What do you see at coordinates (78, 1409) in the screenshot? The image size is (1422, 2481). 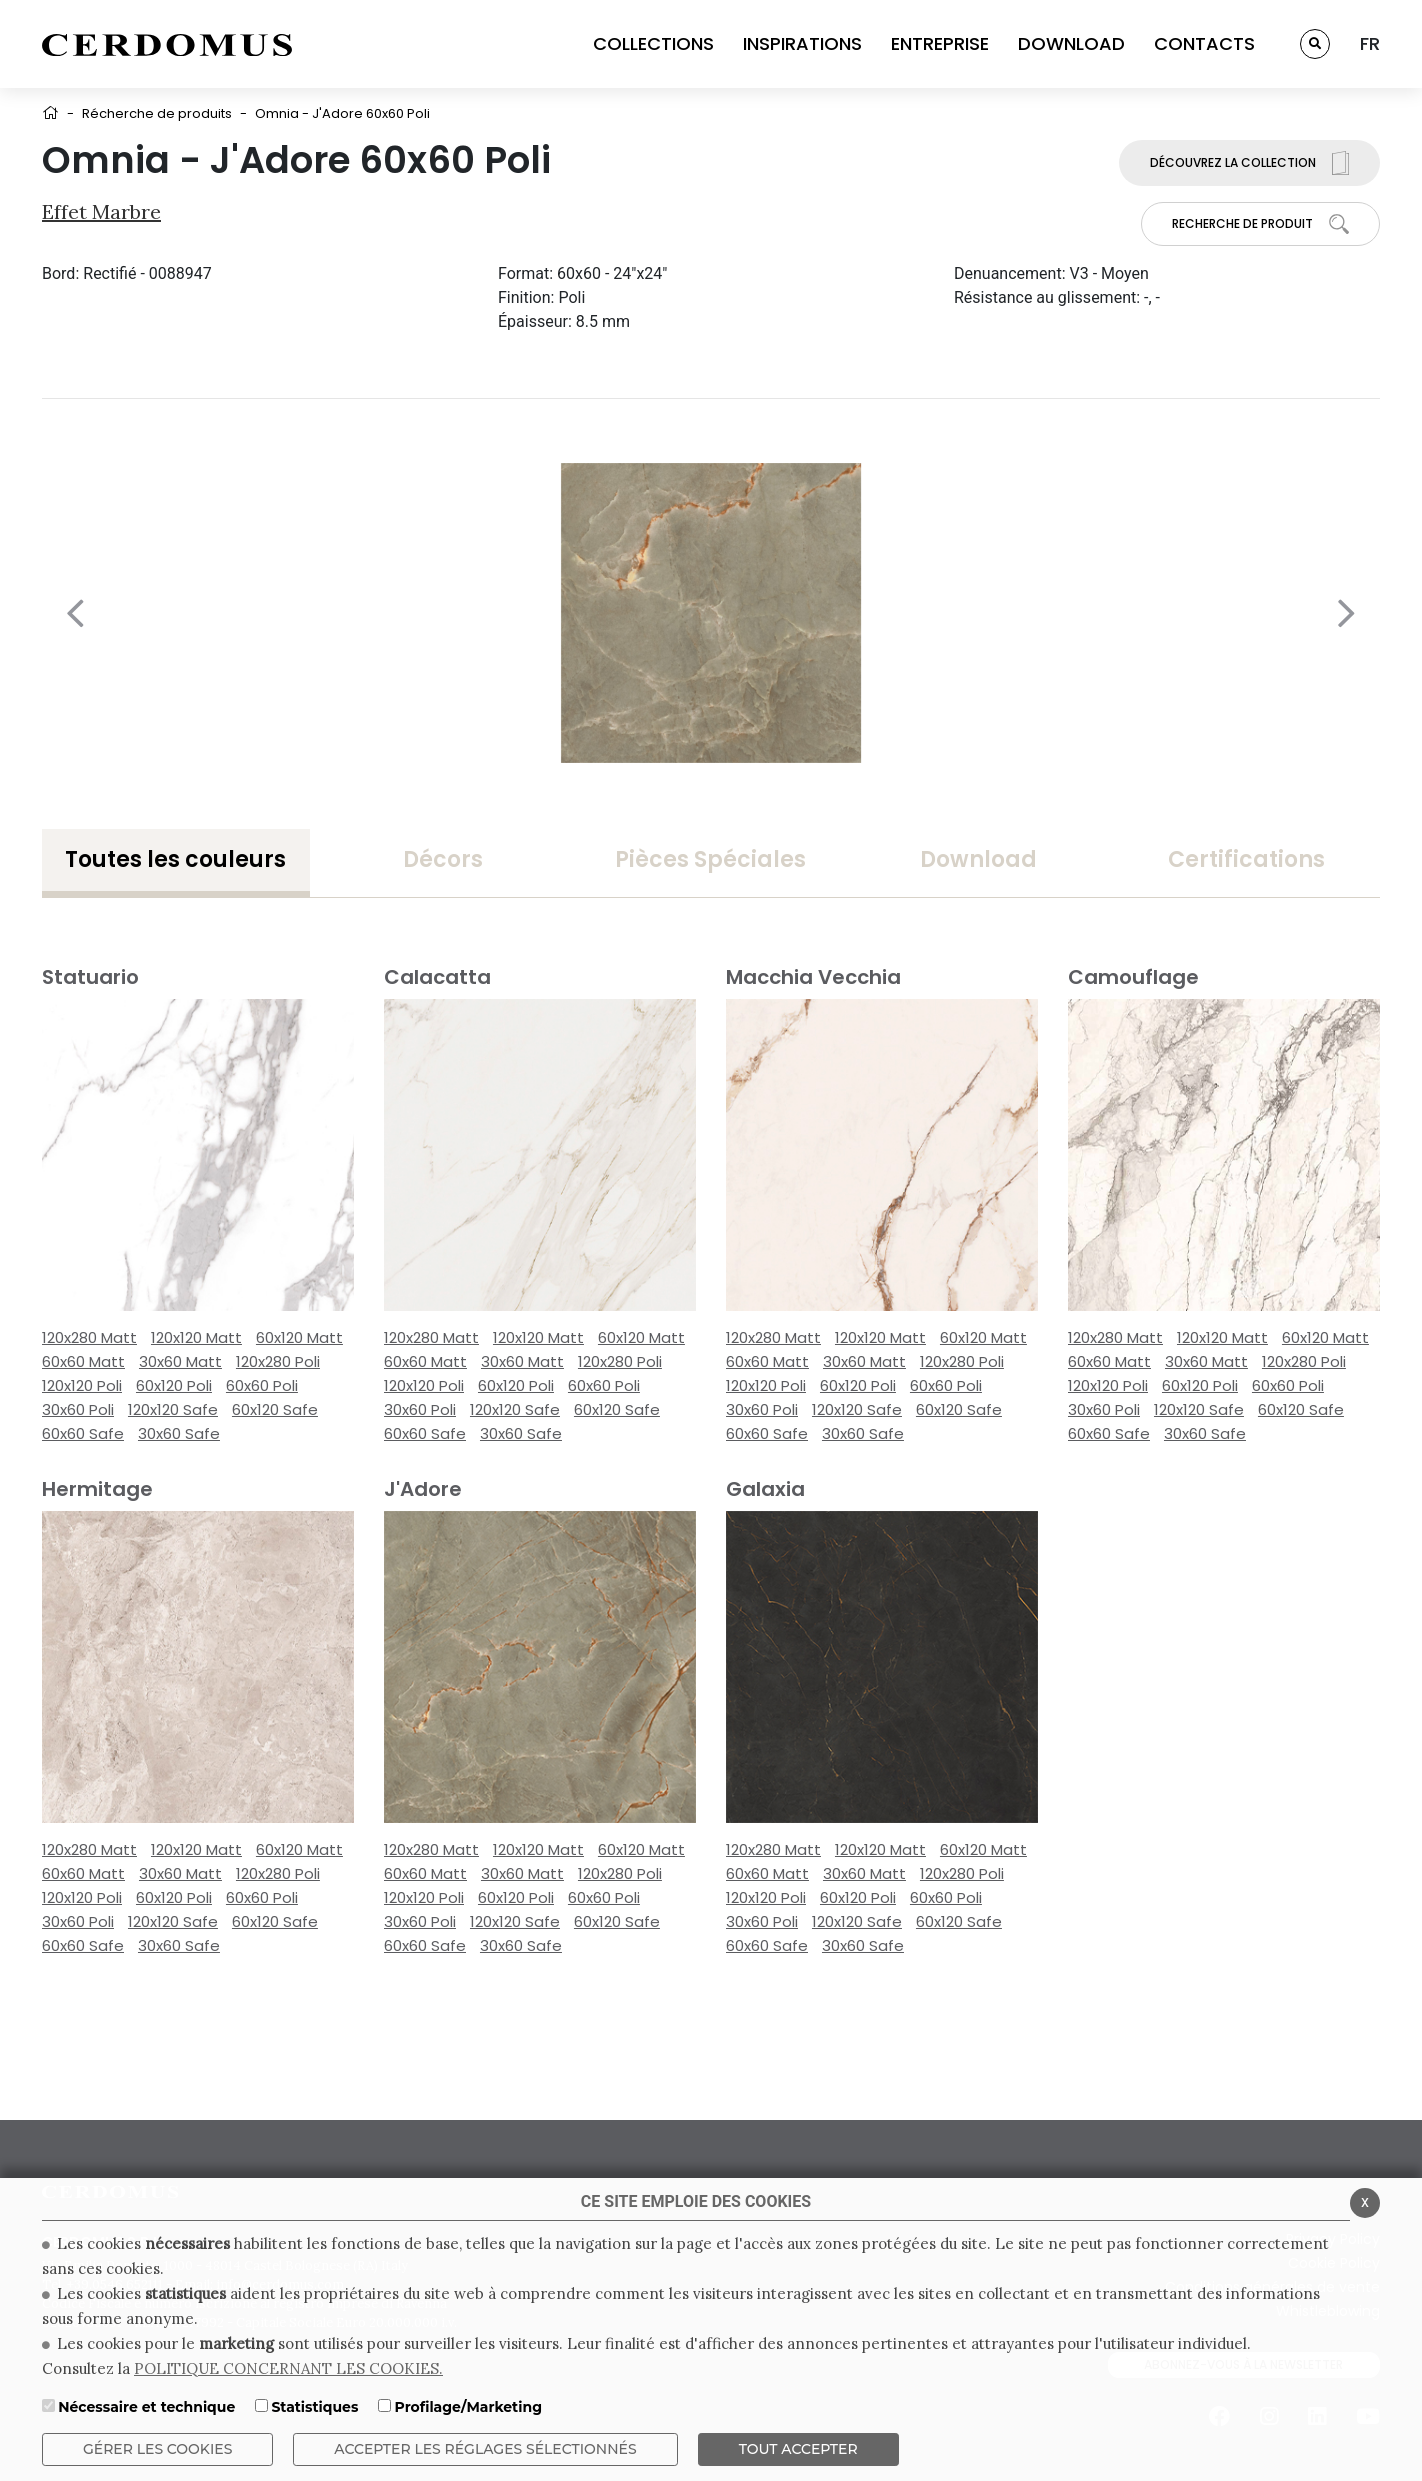 I see `30x60 Poli` at bounding box center [78, 1409].